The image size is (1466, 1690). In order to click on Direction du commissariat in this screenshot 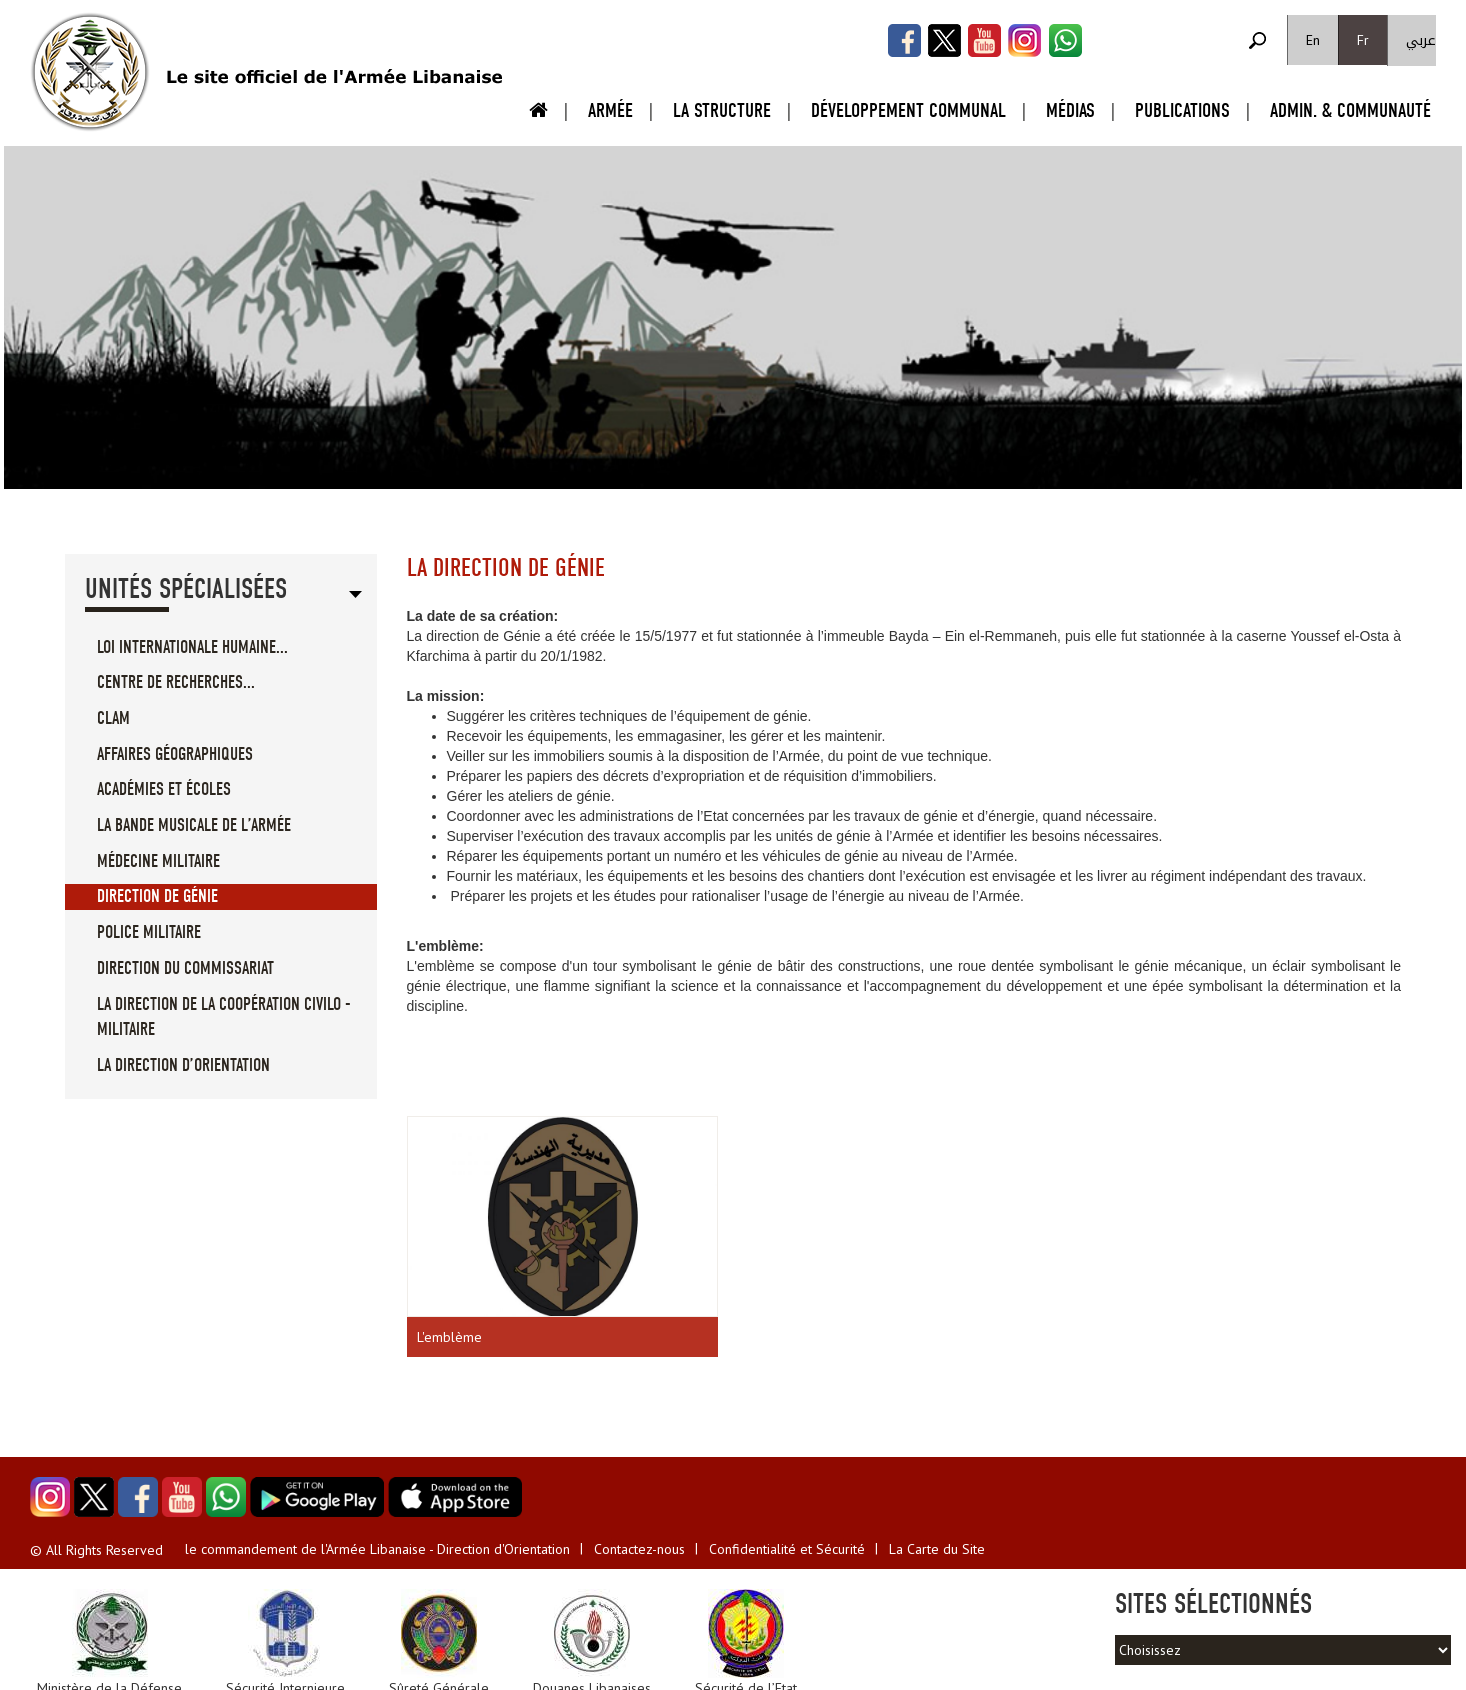, I will do `click(185, 968)`.